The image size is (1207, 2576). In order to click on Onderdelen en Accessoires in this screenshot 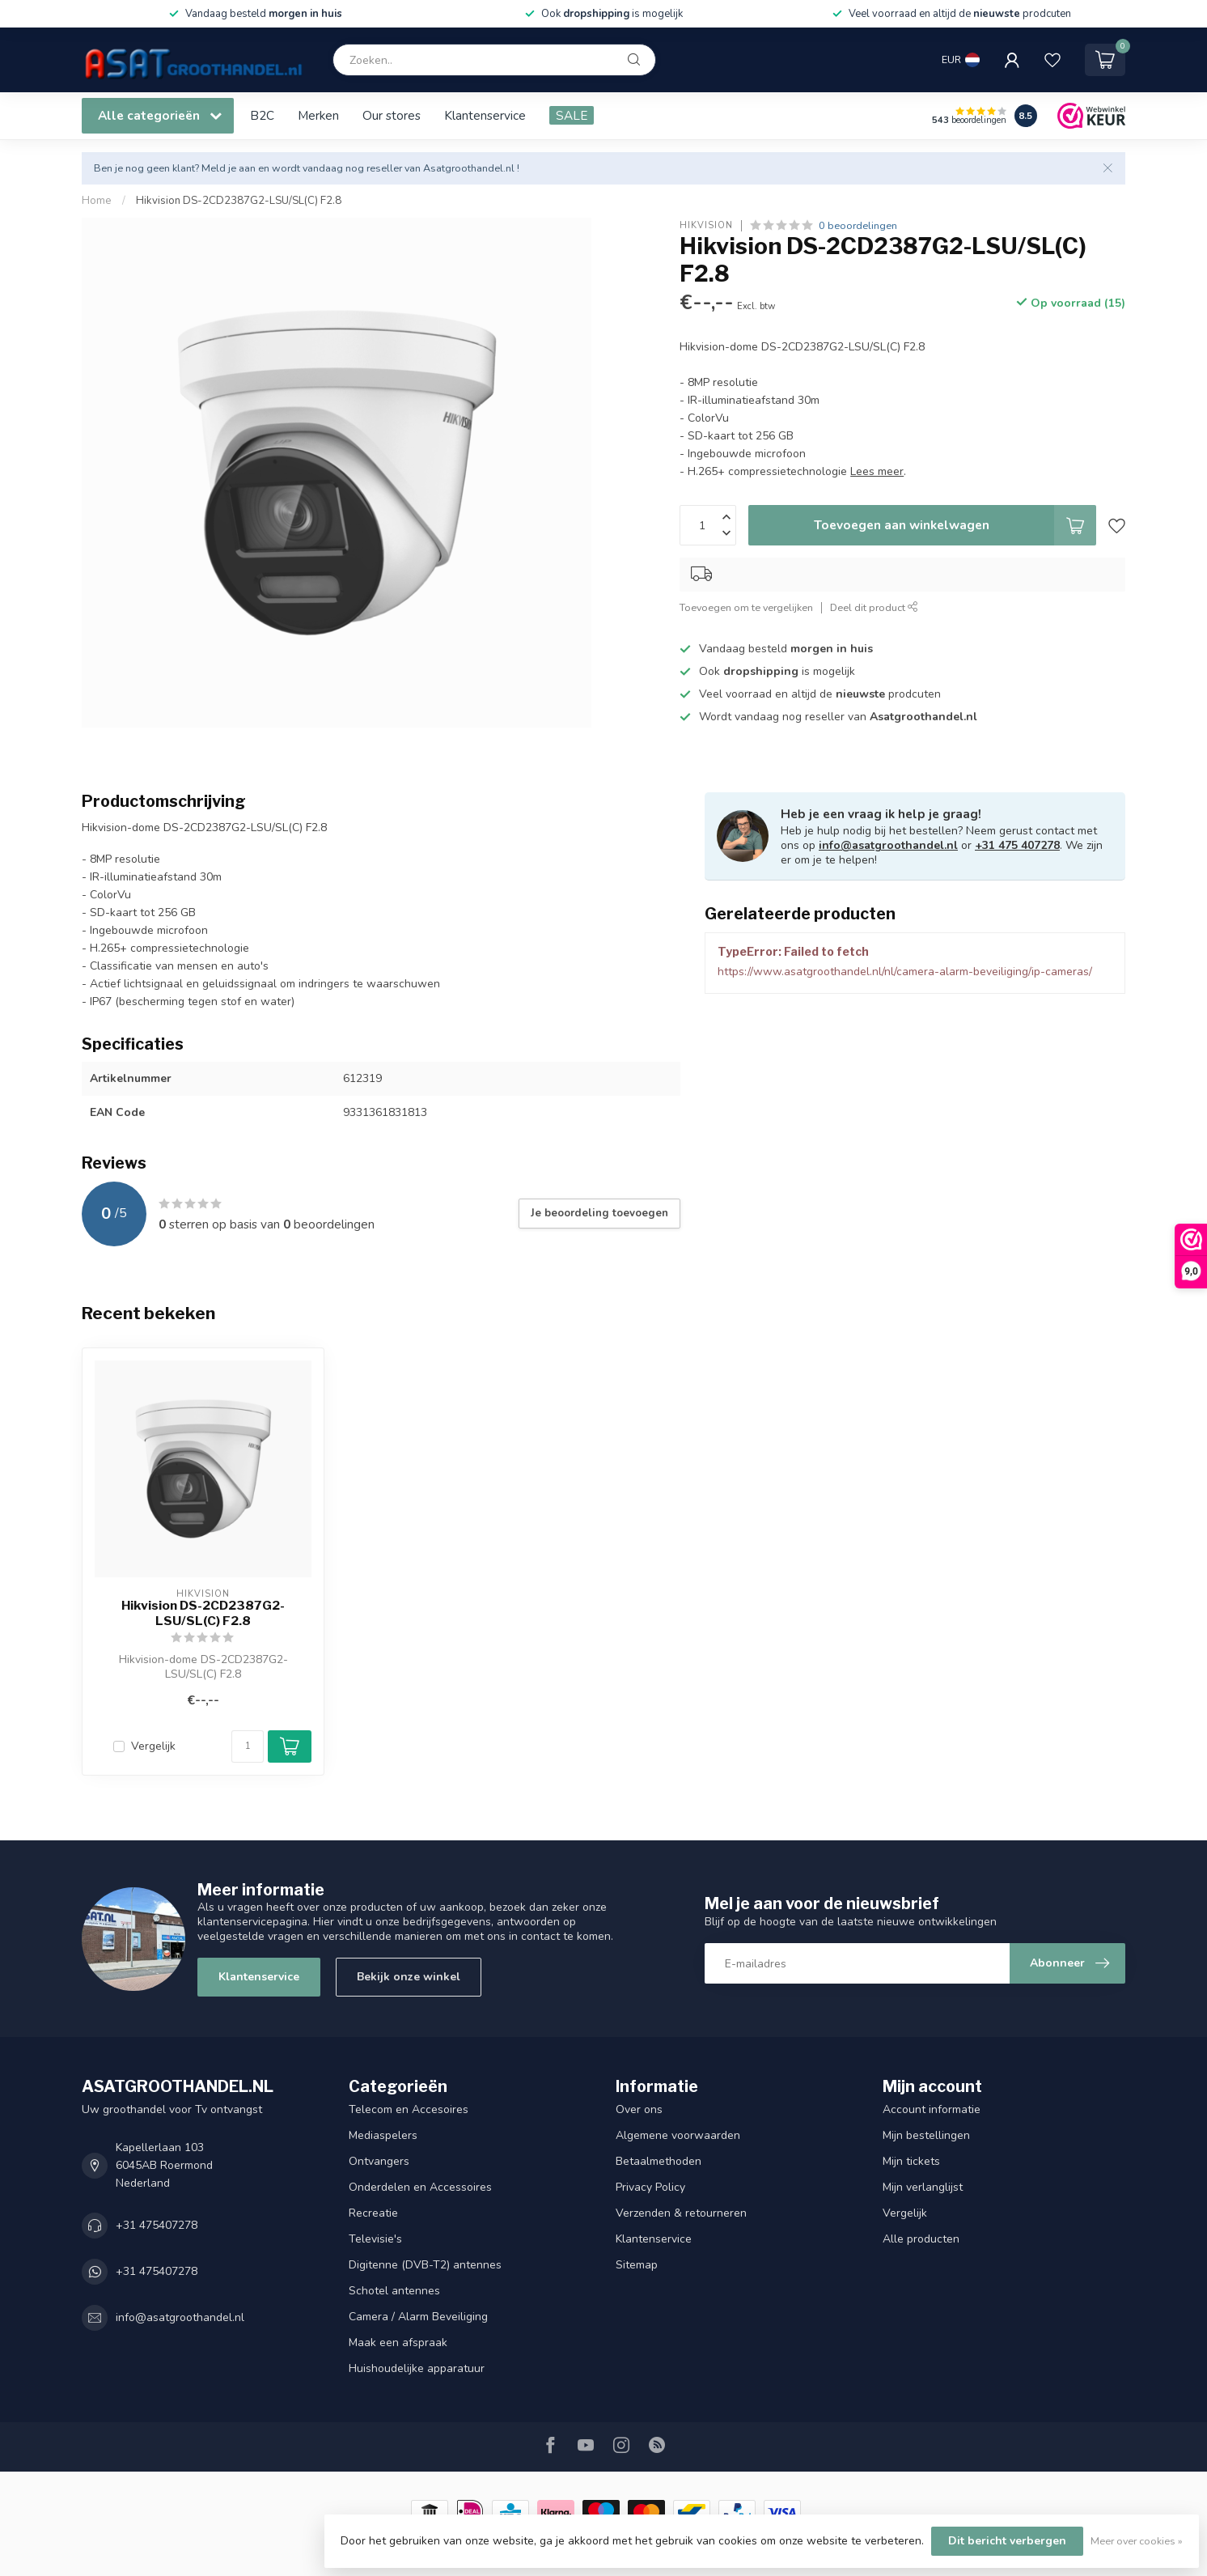, I will do `click(420, 2187)`.